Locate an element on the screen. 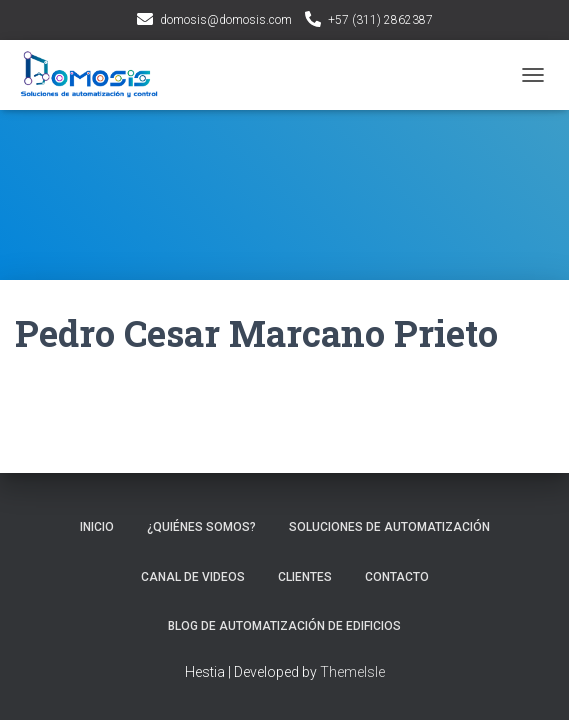  ¿Quiénes Somos? is located at coordinates (201, 527).